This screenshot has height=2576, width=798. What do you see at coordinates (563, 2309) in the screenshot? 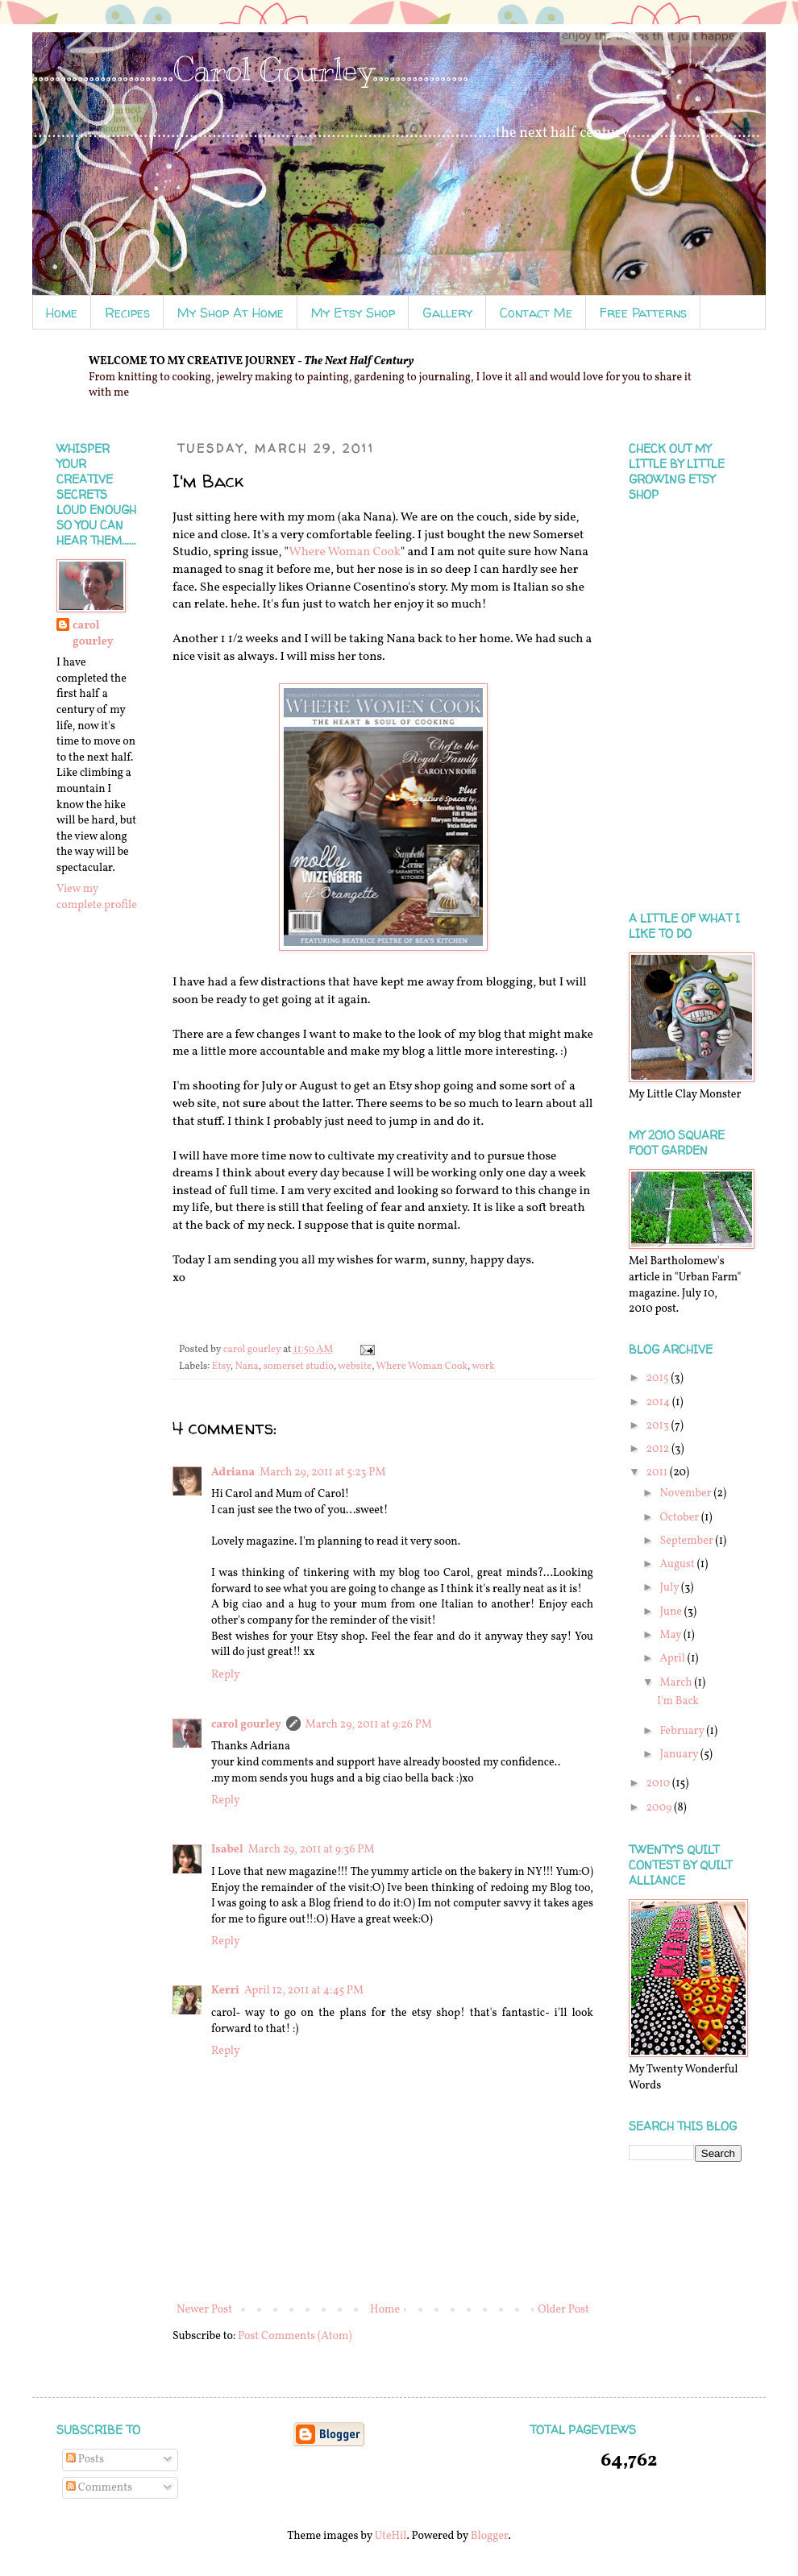
I see `Older Post` at bounding box center [563, 2309].